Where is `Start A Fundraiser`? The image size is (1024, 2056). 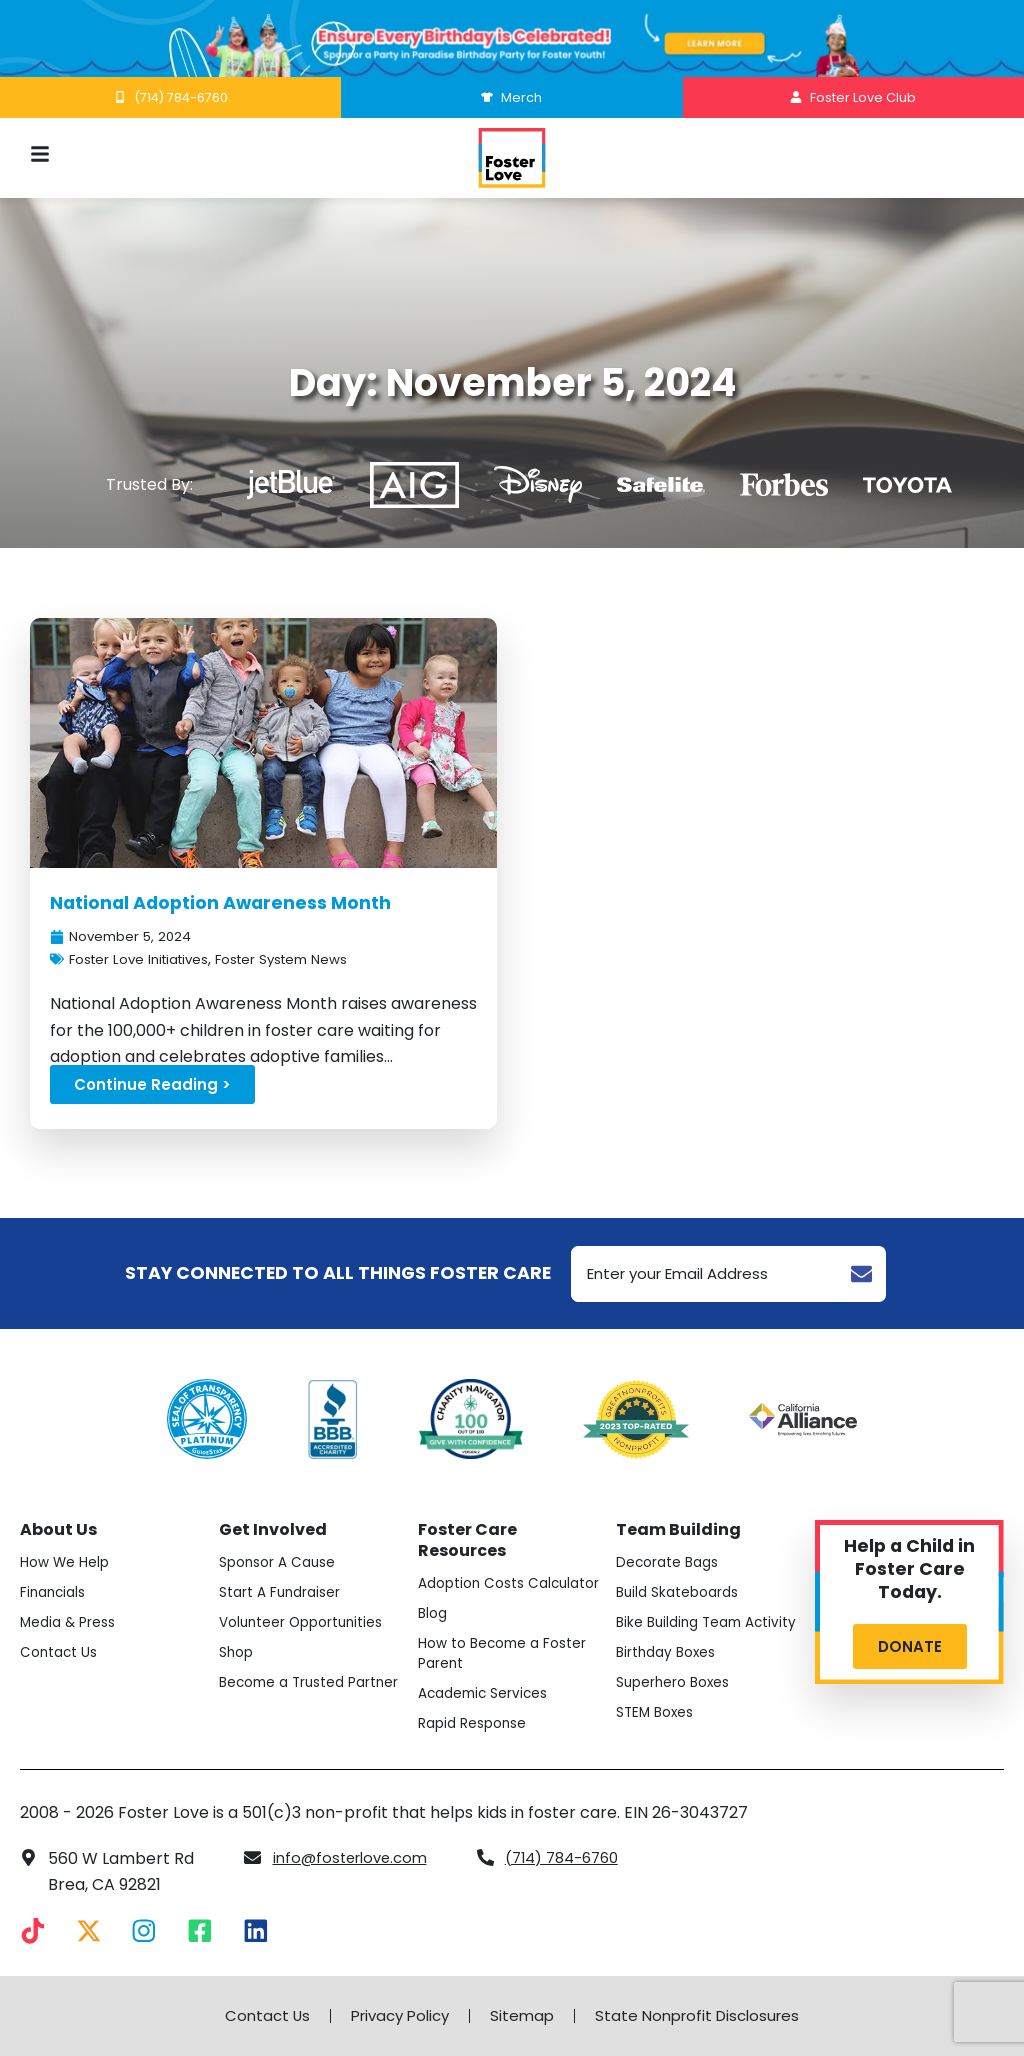
Start A Fundraiser is located at coordinates (283, 1575).